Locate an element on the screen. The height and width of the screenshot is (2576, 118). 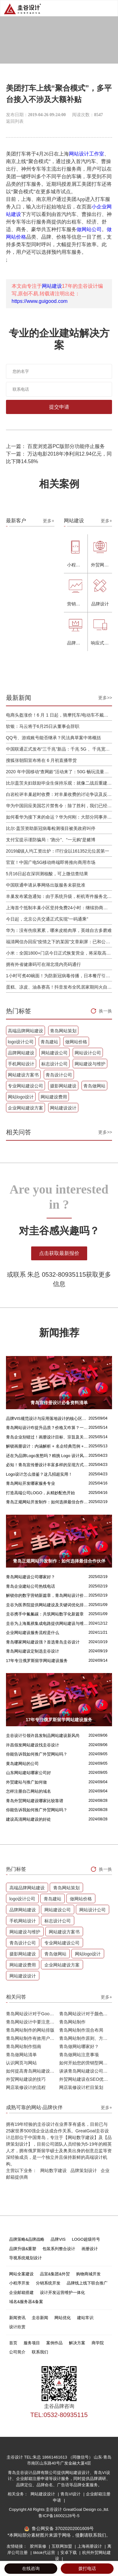
上海首个抵制丰巢小区坚持免费24小时：继续协商，正在自建快递中转站 is located at coordinates (59, 907).